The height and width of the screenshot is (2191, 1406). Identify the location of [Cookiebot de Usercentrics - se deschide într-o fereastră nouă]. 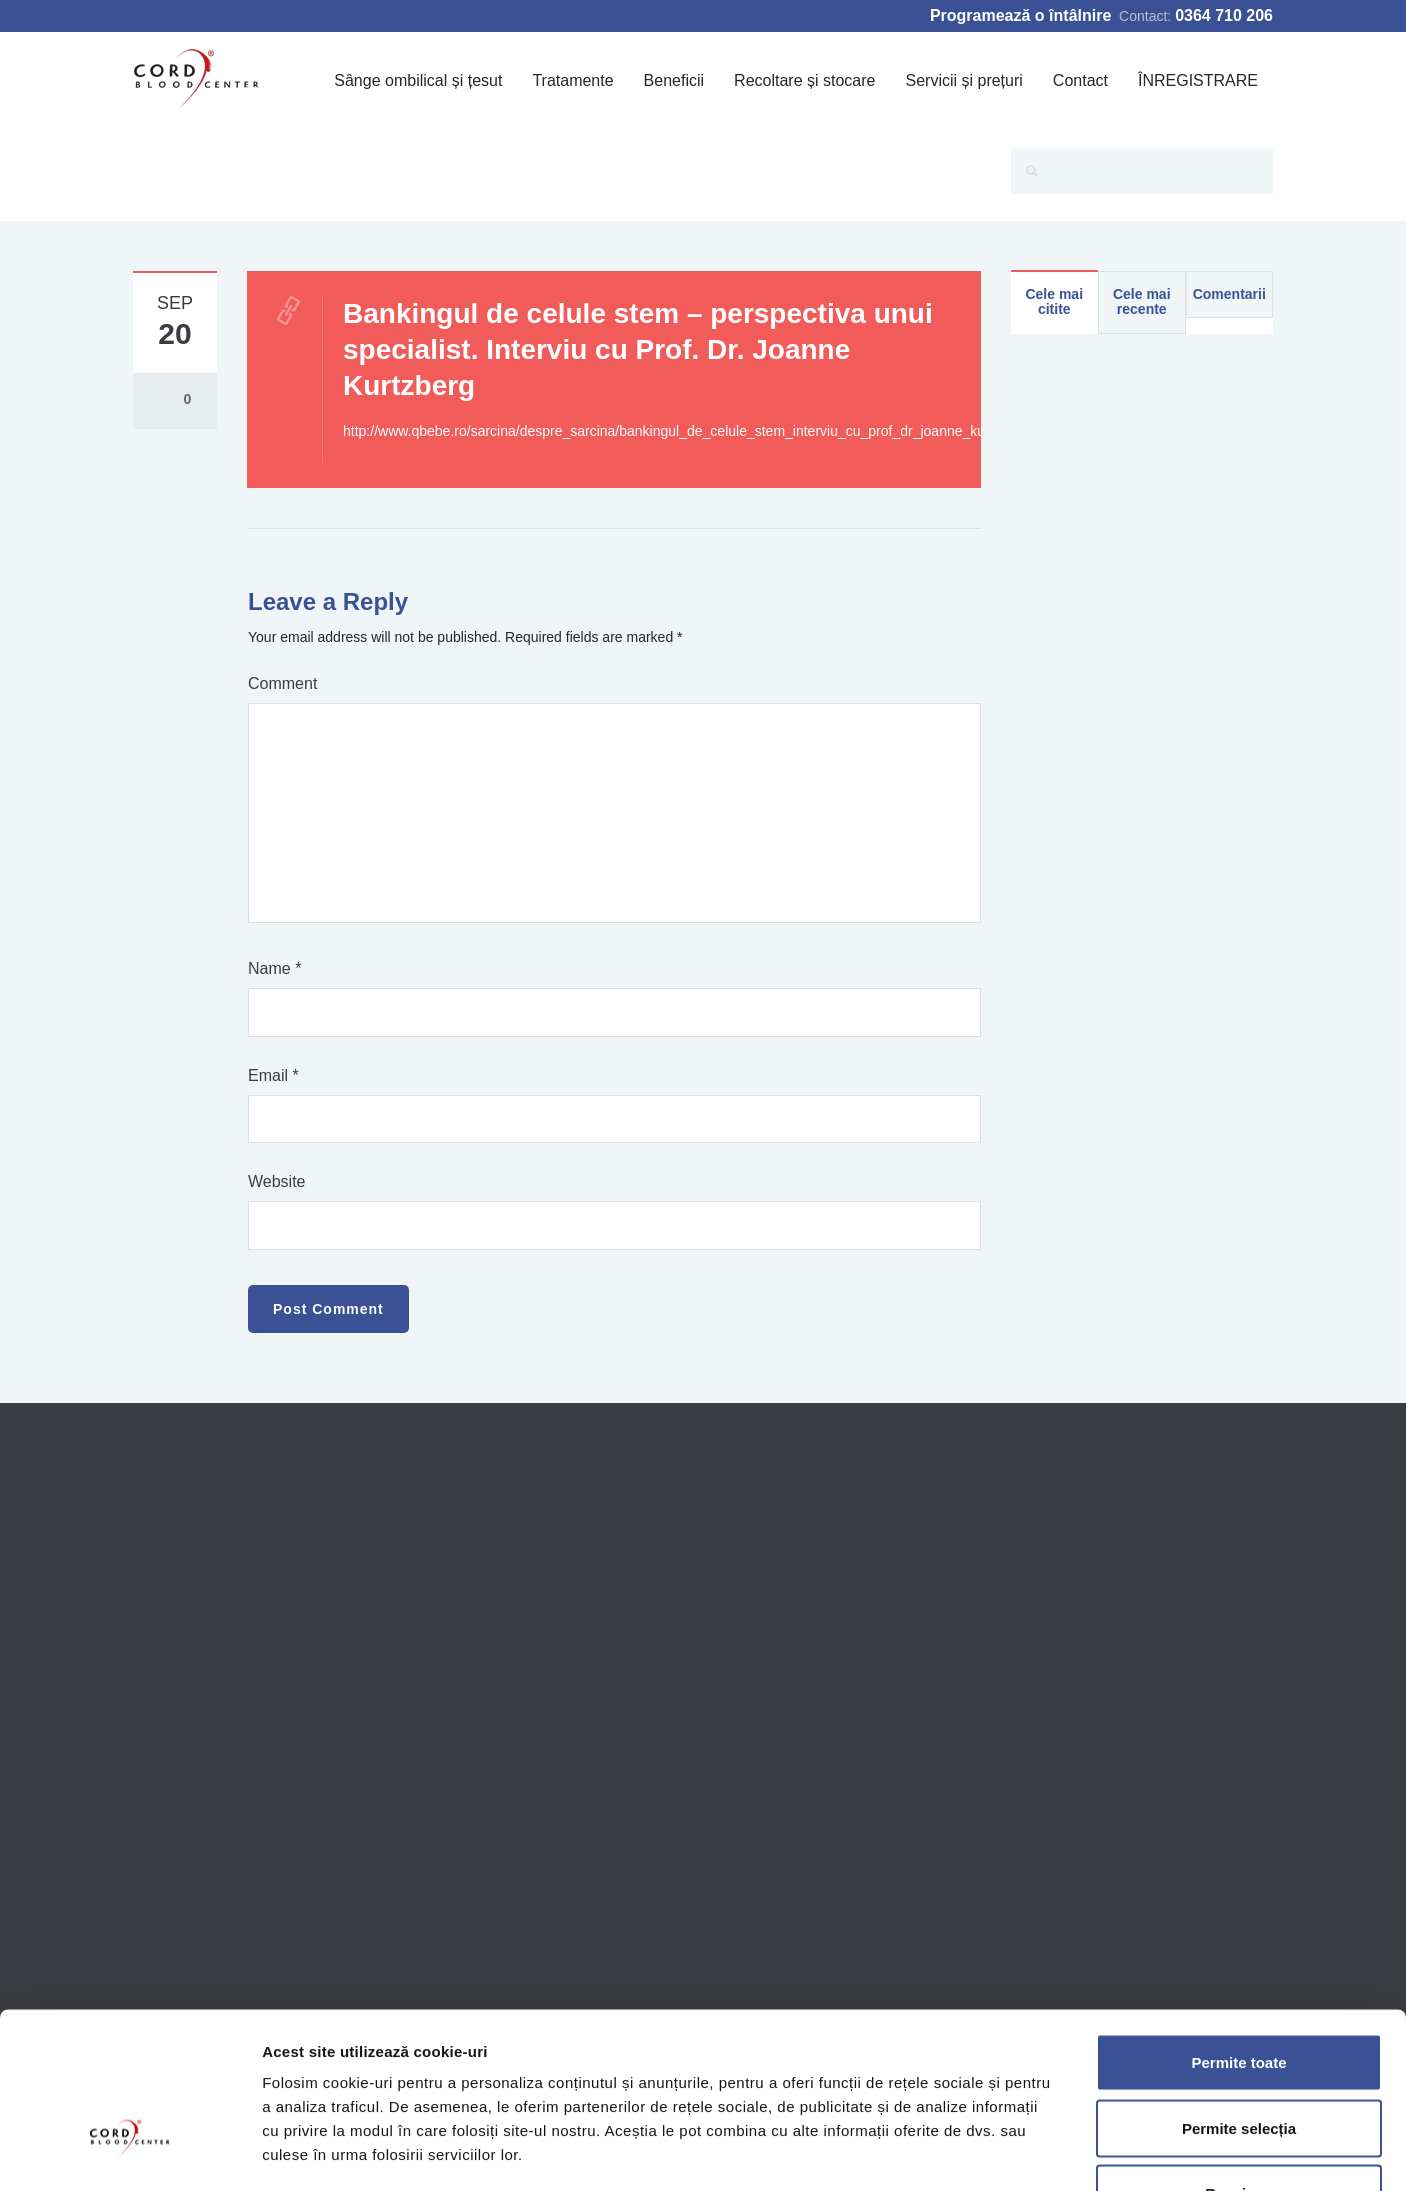
(129, 2152).